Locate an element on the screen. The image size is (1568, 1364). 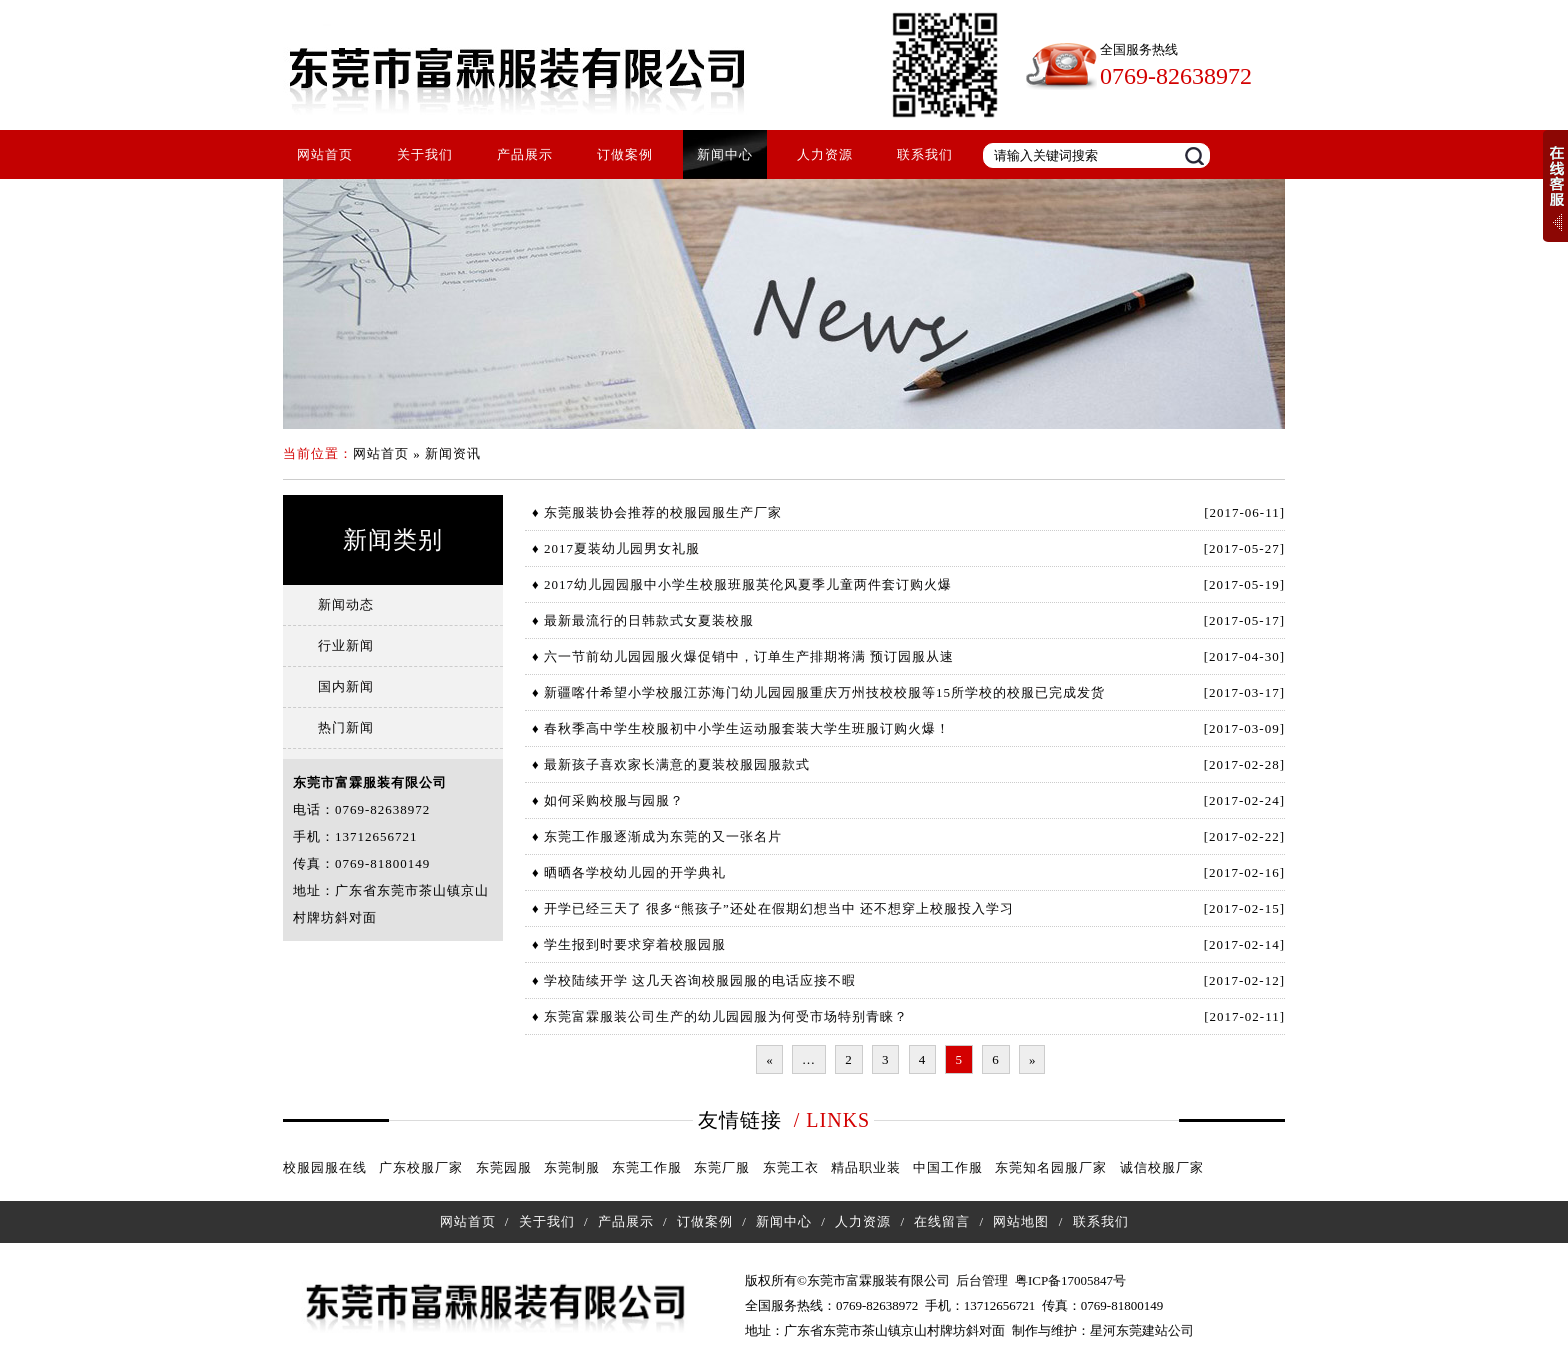
学校陆续开学 这几天咨询校服园服的电话应接不暇 is located at coordinates (700, 980).